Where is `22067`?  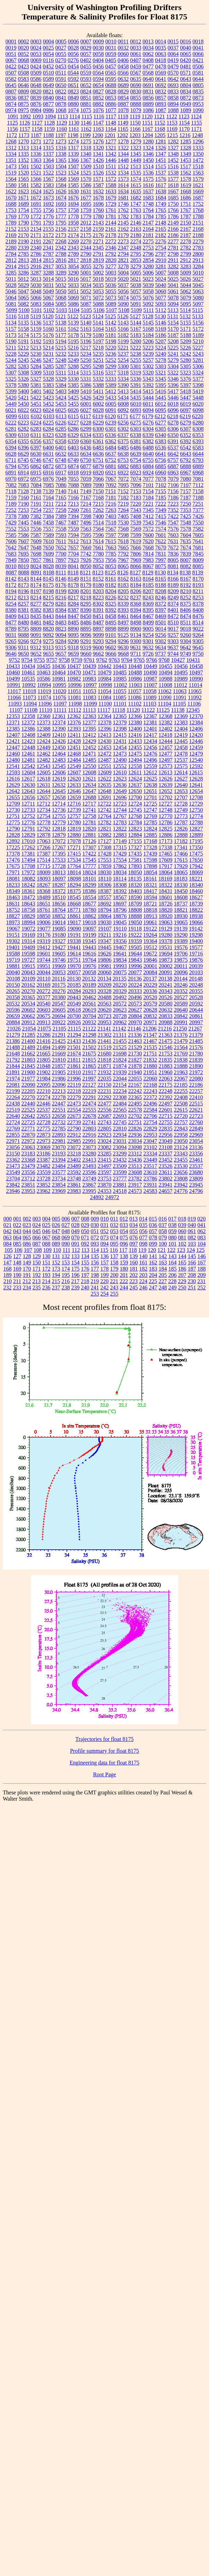
22067 is located at coordinates (181, 1078).